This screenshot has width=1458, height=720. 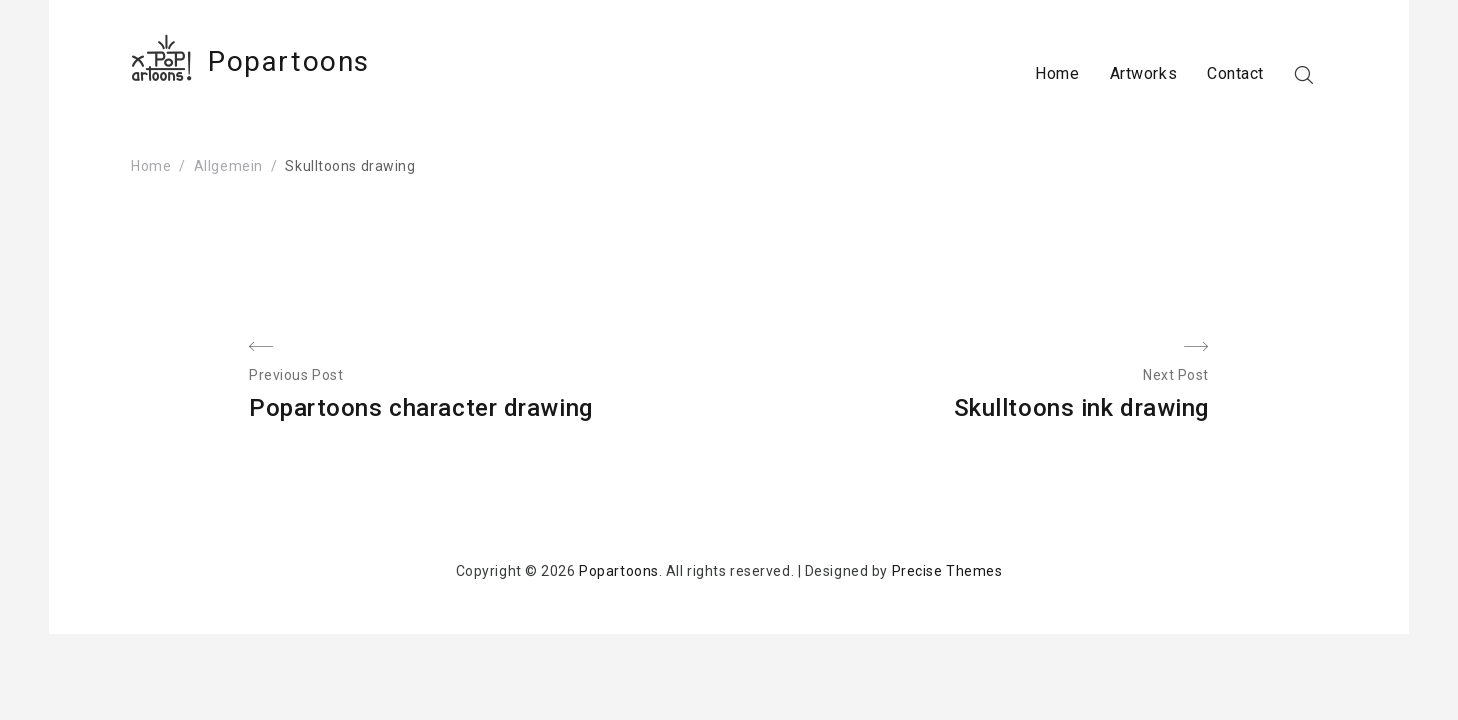 What do you see at coordinates (289, 61) in the screenshot?
I see `Popartoons` at bounding box center [289, 61].